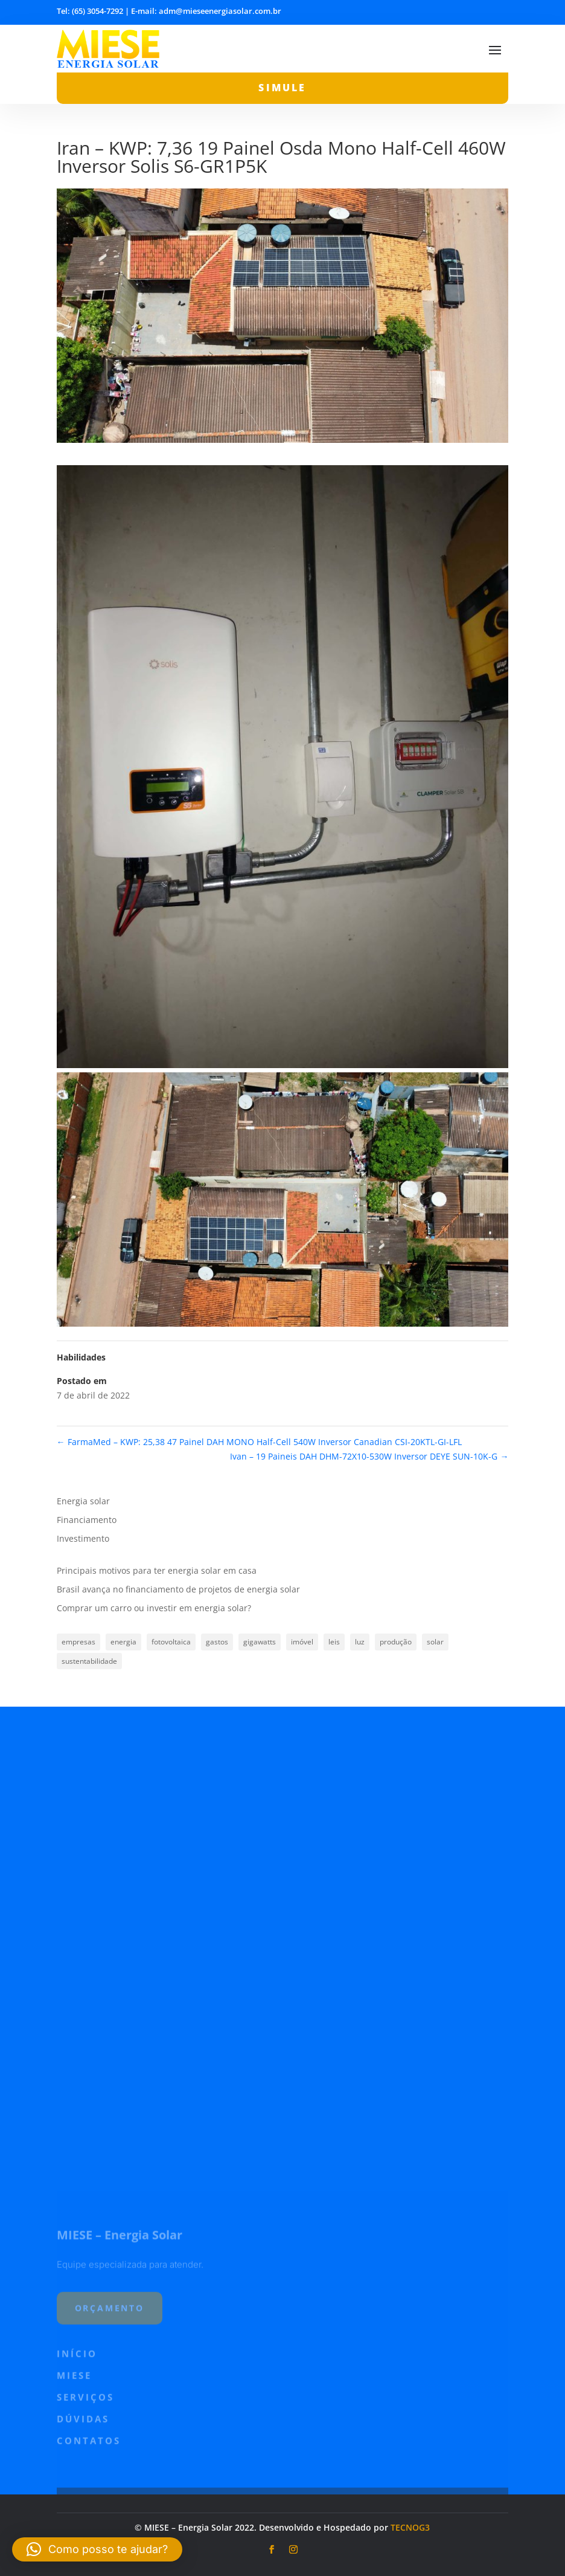 The height and width of the screenshot is (2576, 565). Describe the element at coordinates (83, 1538) in the screenshot. I see `Investimento` at that location.